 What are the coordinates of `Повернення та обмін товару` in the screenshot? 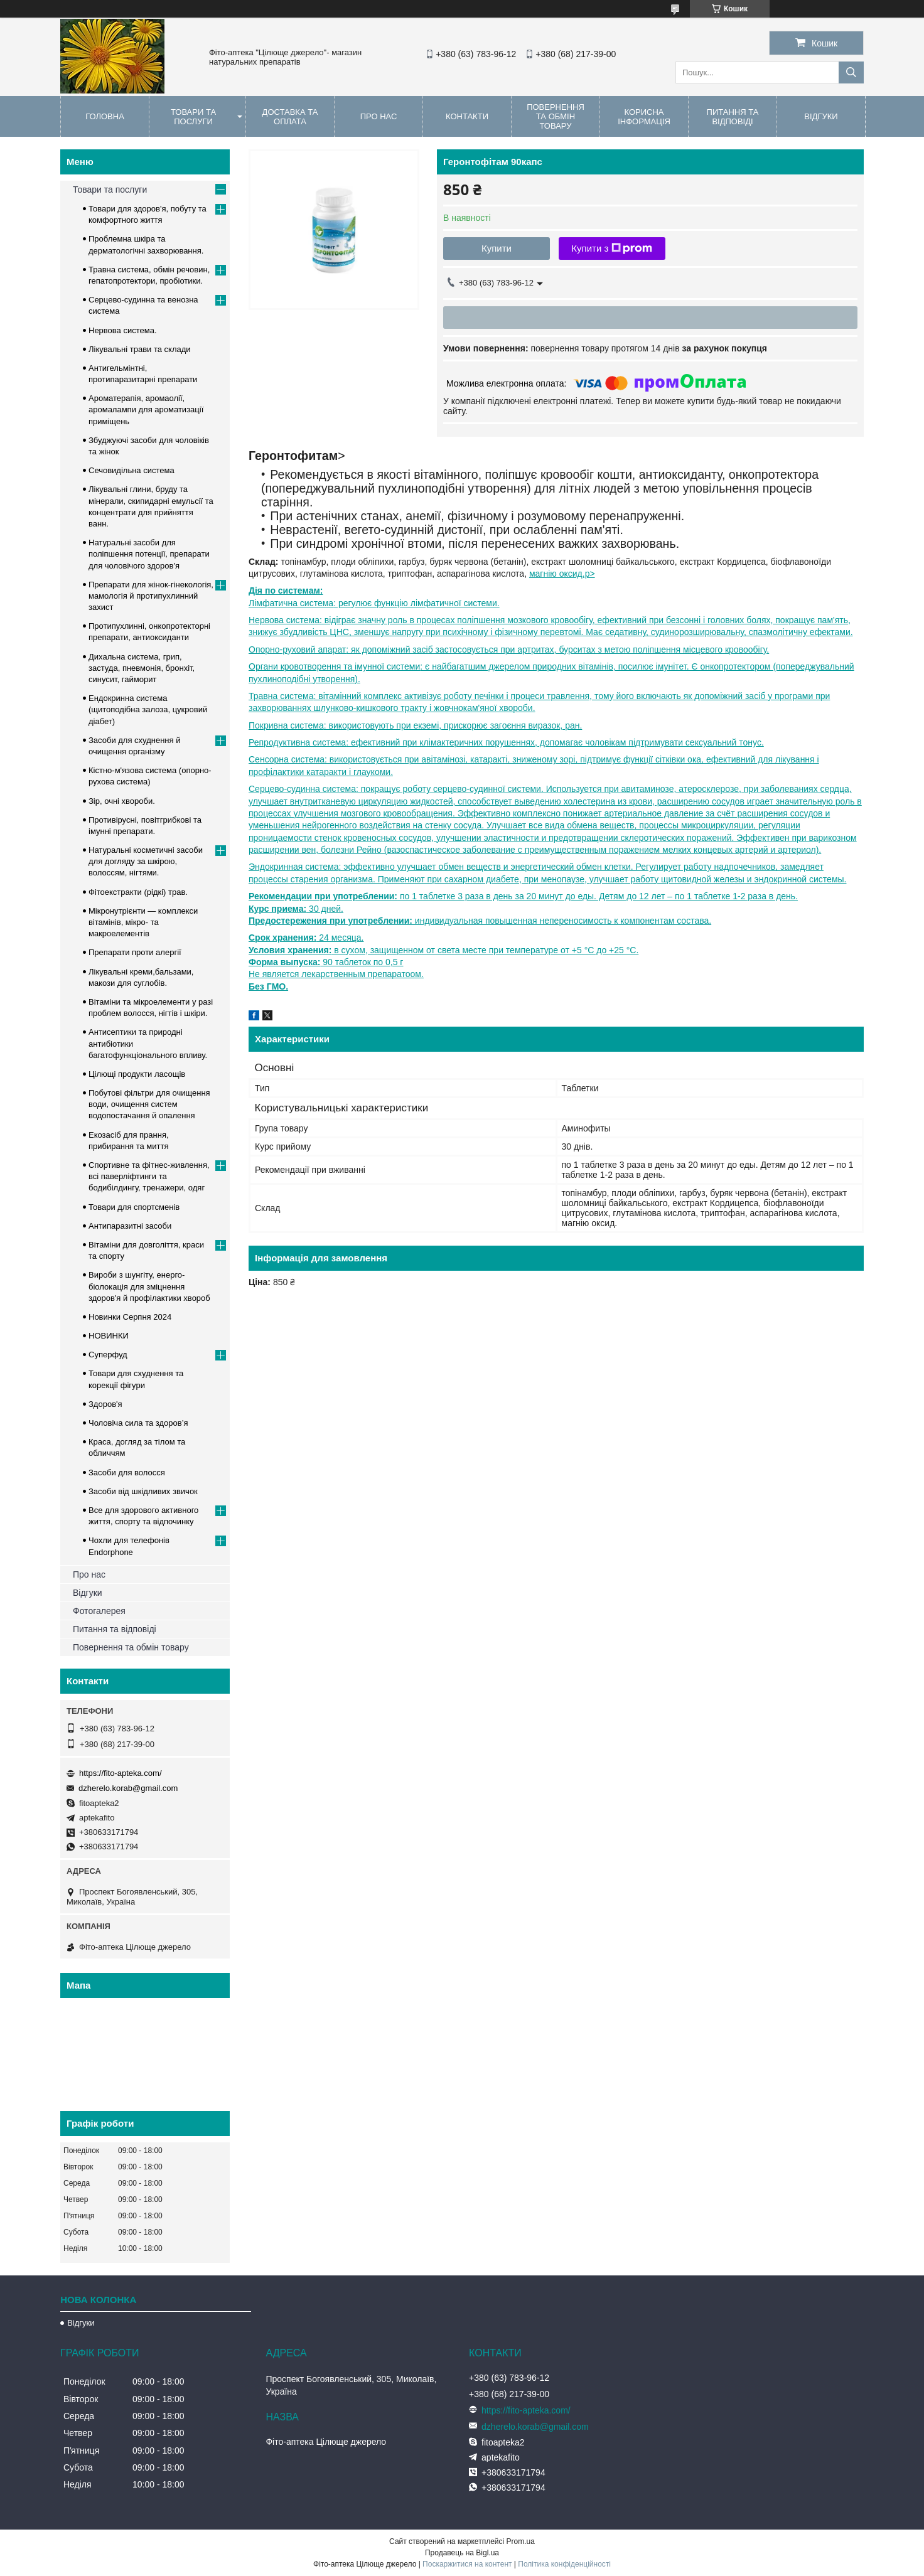 It's located at (555, 116).